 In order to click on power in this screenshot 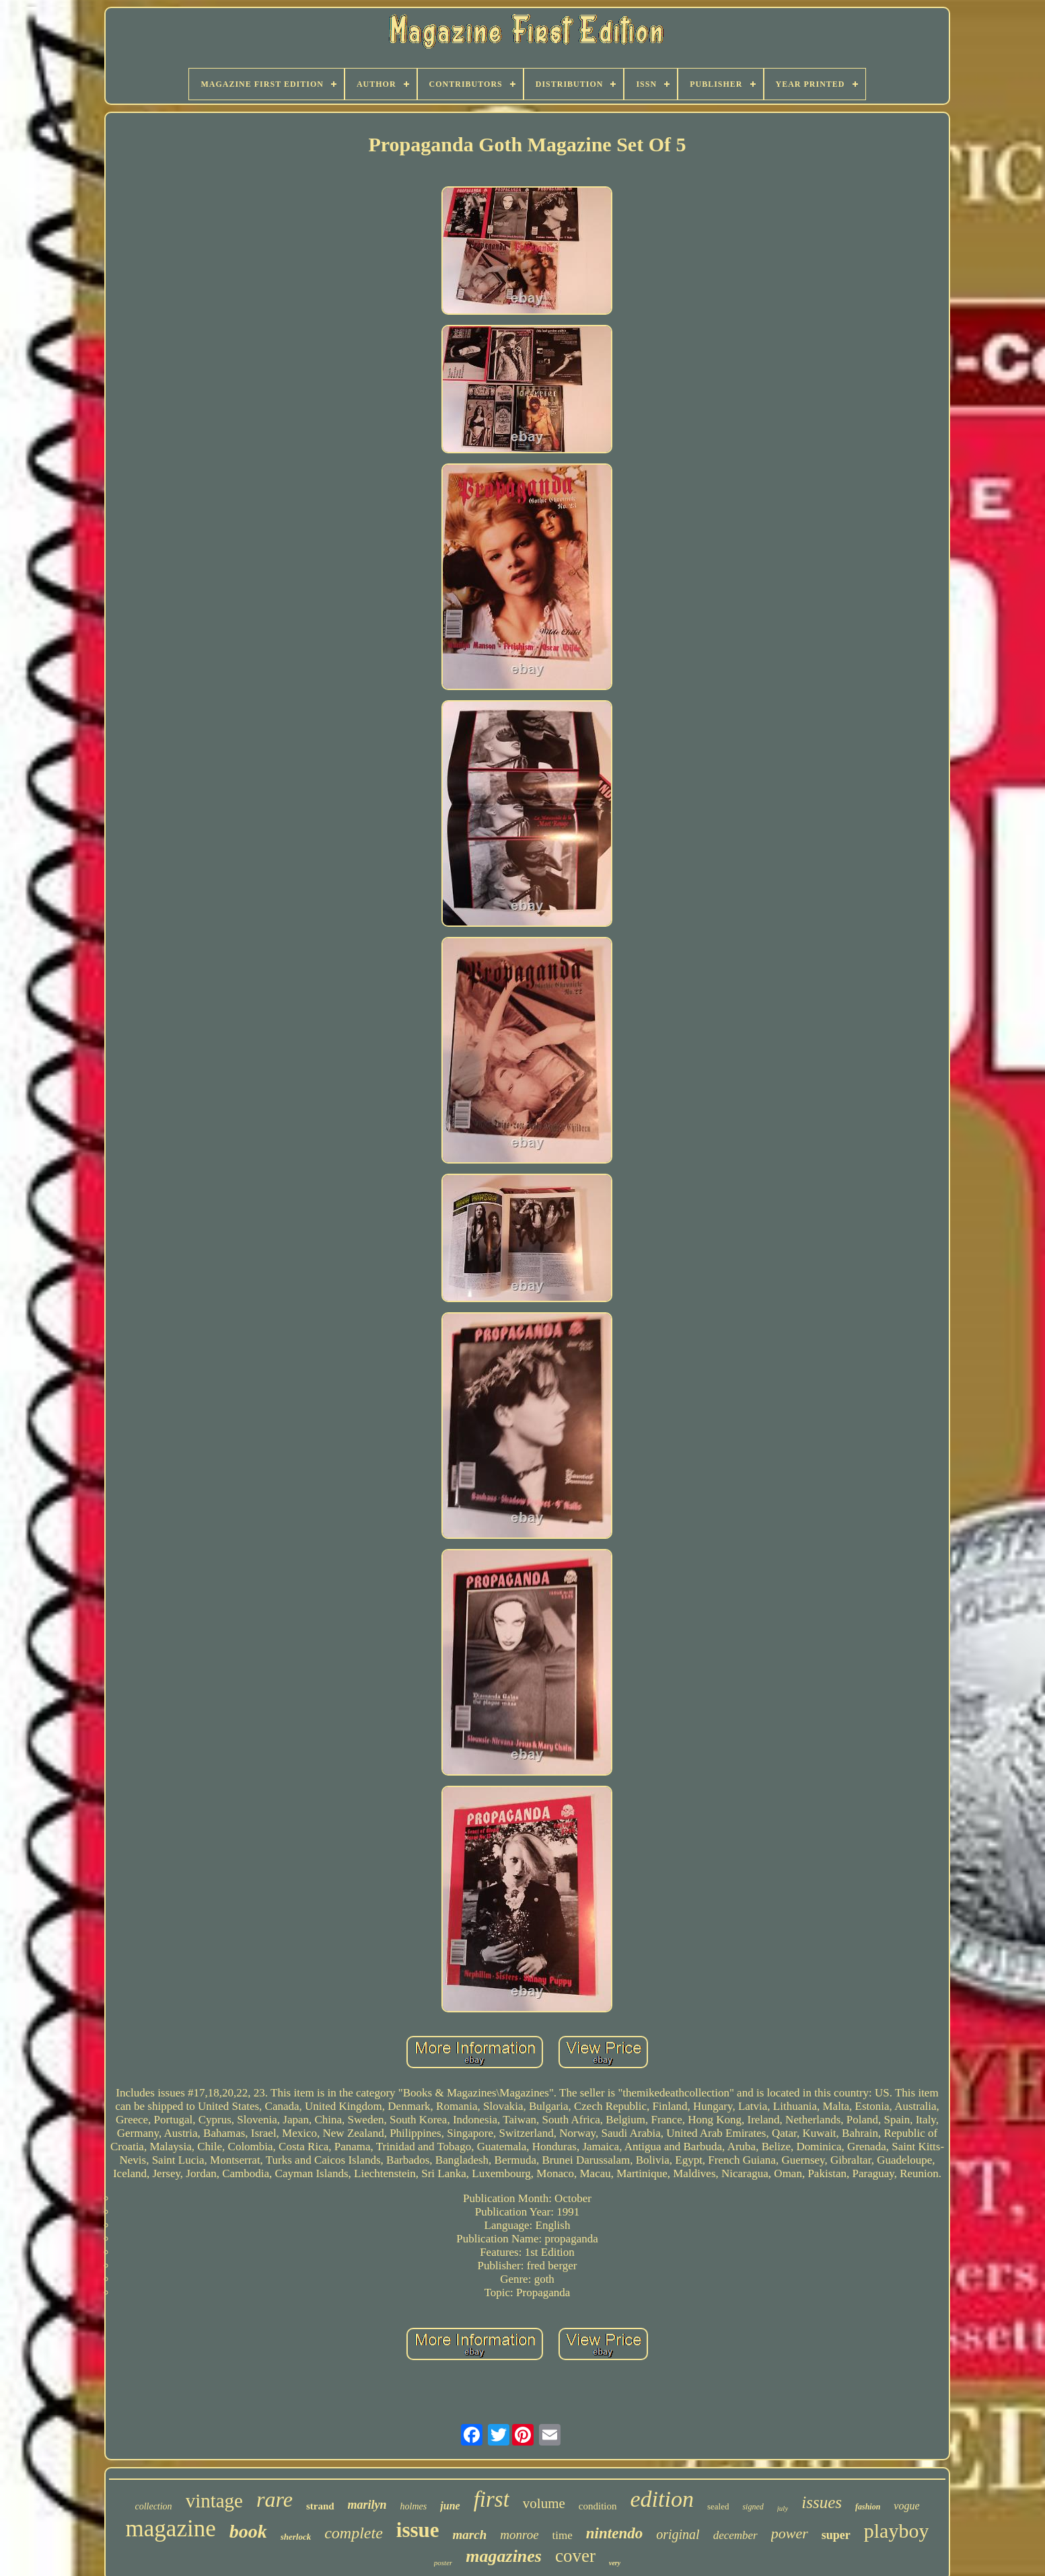, I will do `click(789, 2533)`.